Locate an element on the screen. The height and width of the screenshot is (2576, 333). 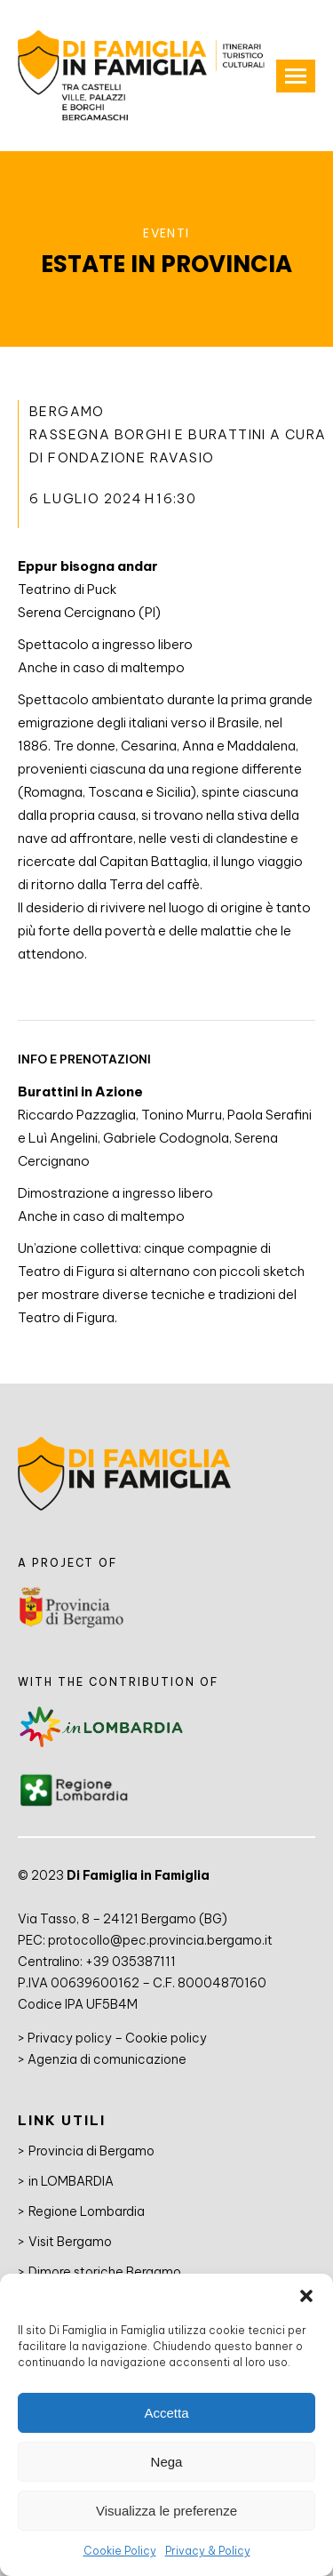
Accetta is located at coordinates (166, 2412).